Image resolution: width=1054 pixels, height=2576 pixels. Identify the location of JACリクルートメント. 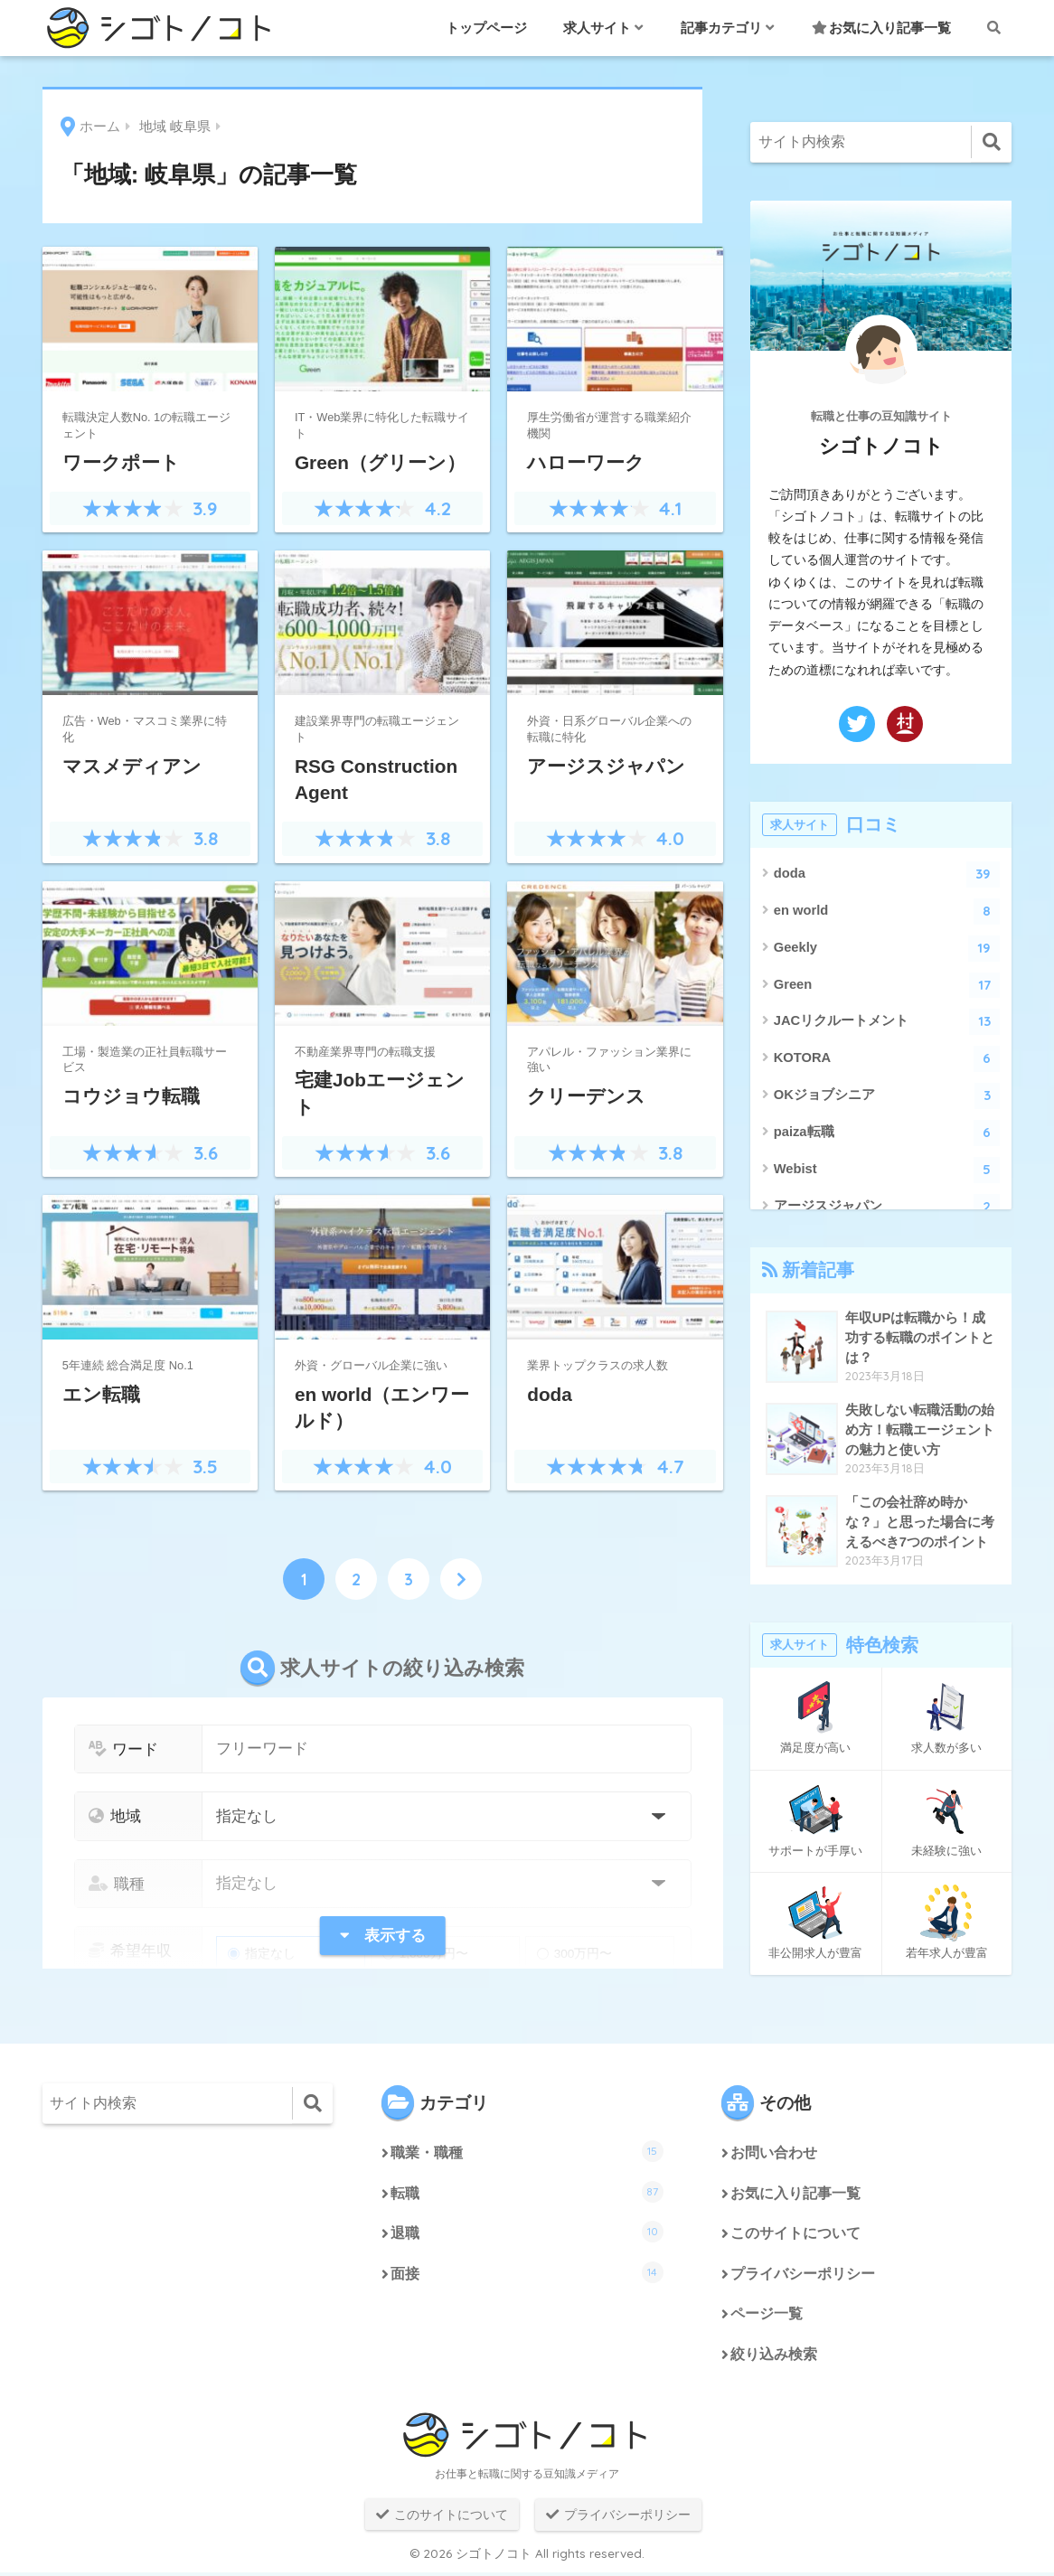
(887, 1022).